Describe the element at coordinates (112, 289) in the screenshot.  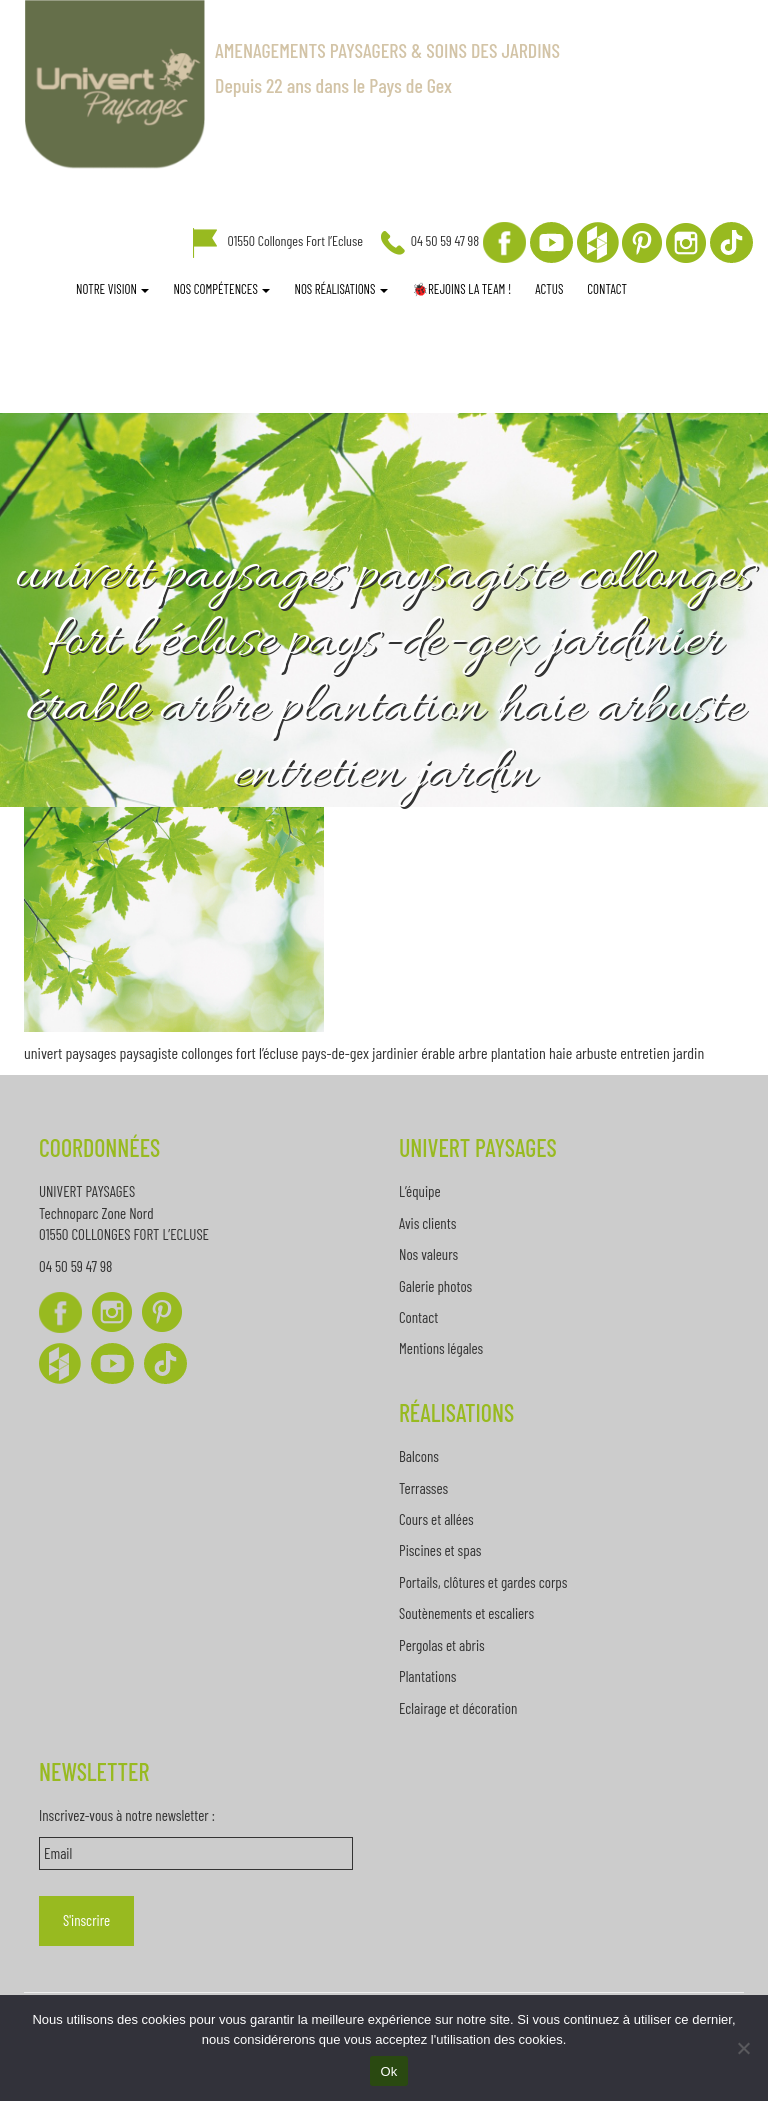
I see `Notre vision` at that location.